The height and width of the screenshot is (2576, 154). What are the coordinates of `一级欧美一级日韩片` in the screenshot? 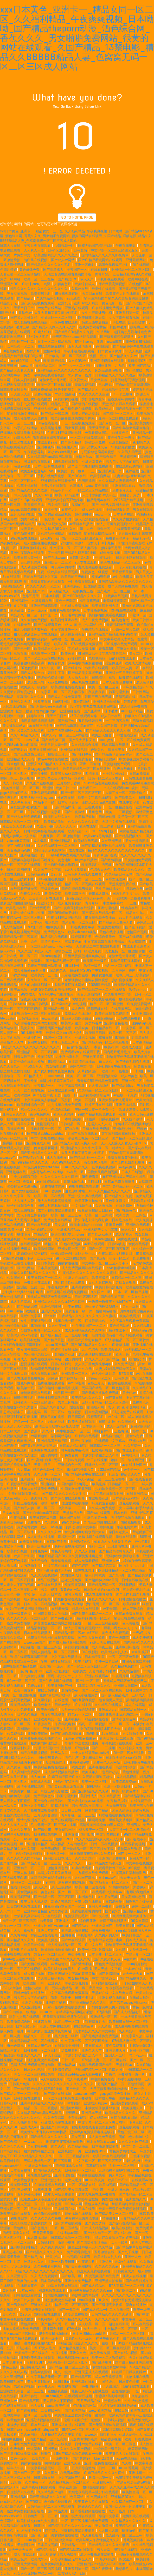 It's located at (57, 519).